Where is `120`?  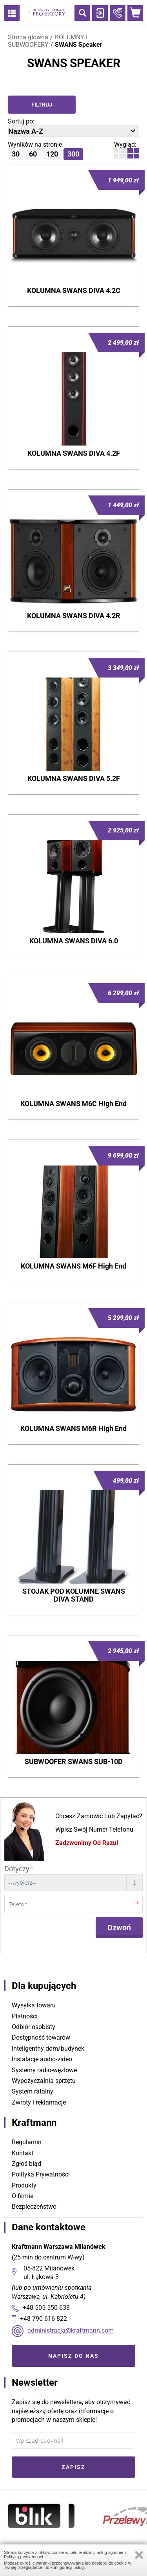 120 is located at coordinates (52, 154).